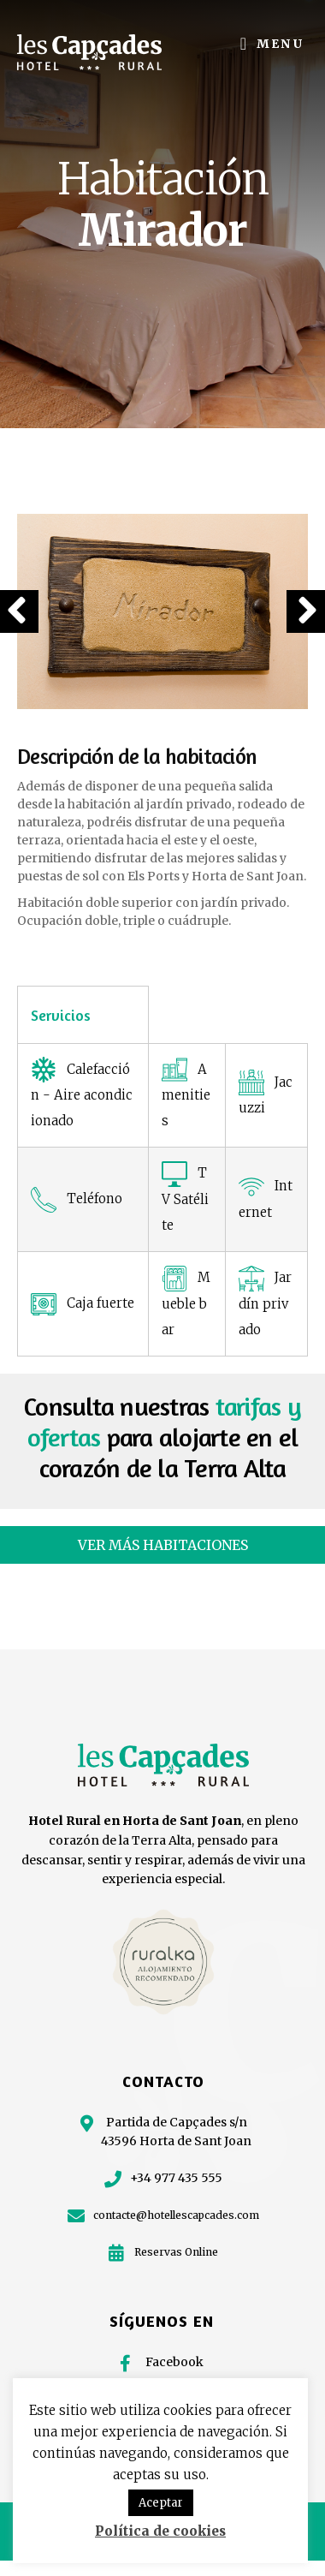 The image size is (325, 2576). I want to click on Facebook, so click(174, 2362).